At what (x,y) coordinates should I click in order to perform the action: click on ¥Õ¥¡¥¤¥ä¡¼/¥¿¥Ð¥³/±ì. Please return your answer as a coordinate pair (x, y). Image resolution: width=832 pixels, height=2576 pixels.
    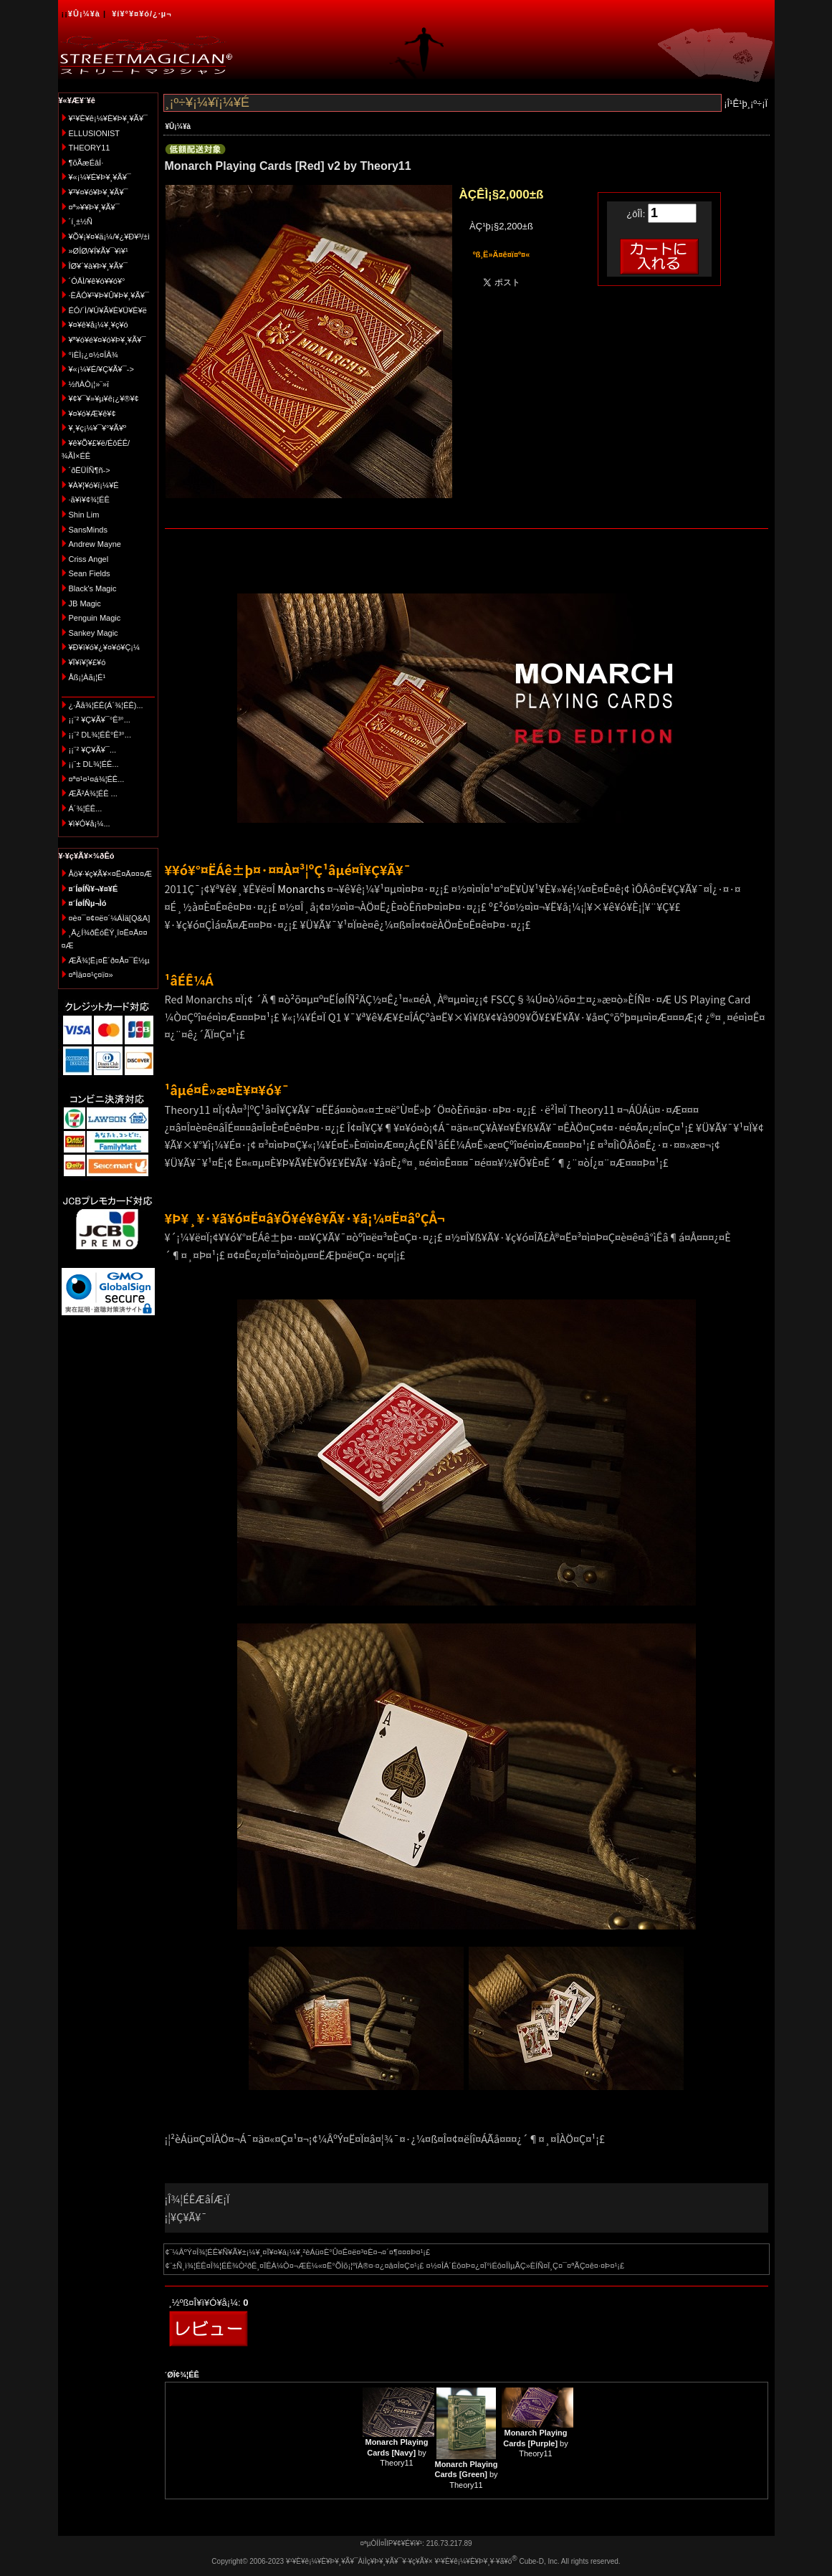
    Looking at the image, I should click on (109, 236).